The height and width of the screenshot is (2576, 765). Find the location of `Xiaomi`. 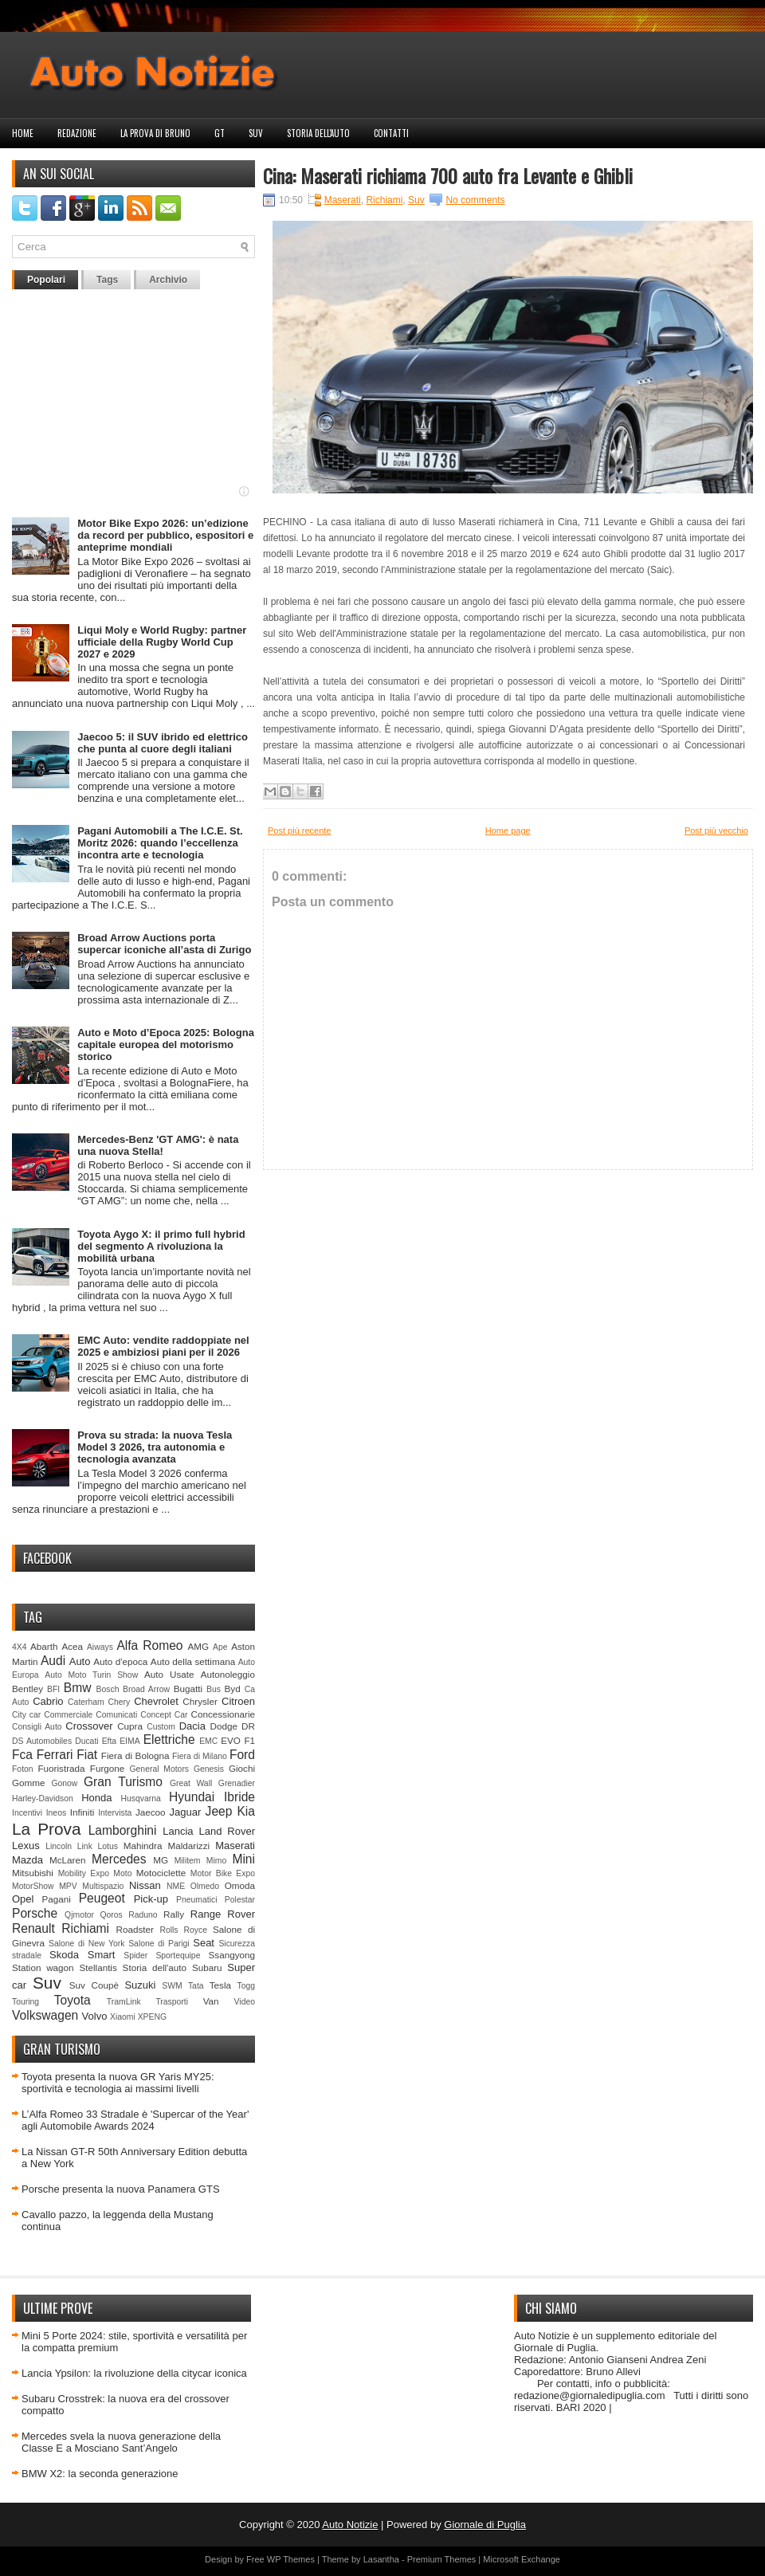

Xiaomi is located at coordinates (122, 2016).